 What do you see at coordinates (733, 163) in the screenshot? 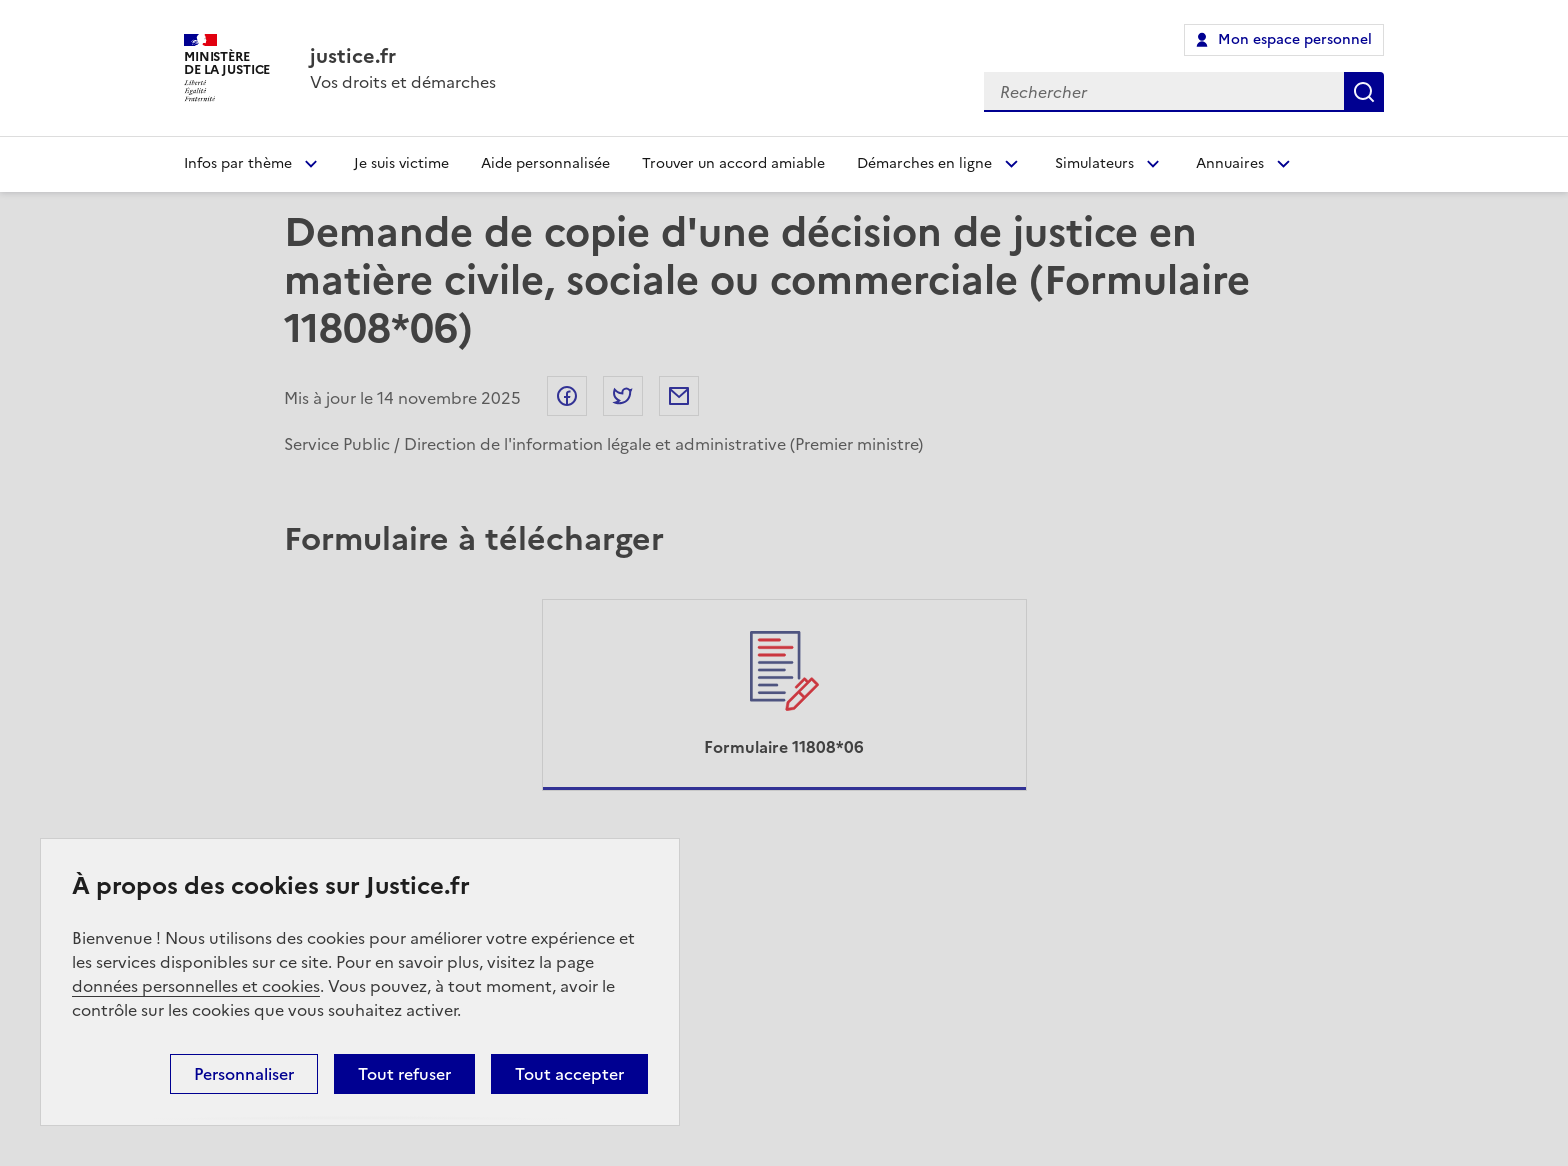
I see `Trouver un accord amiable` at bounding box center [733, 163].